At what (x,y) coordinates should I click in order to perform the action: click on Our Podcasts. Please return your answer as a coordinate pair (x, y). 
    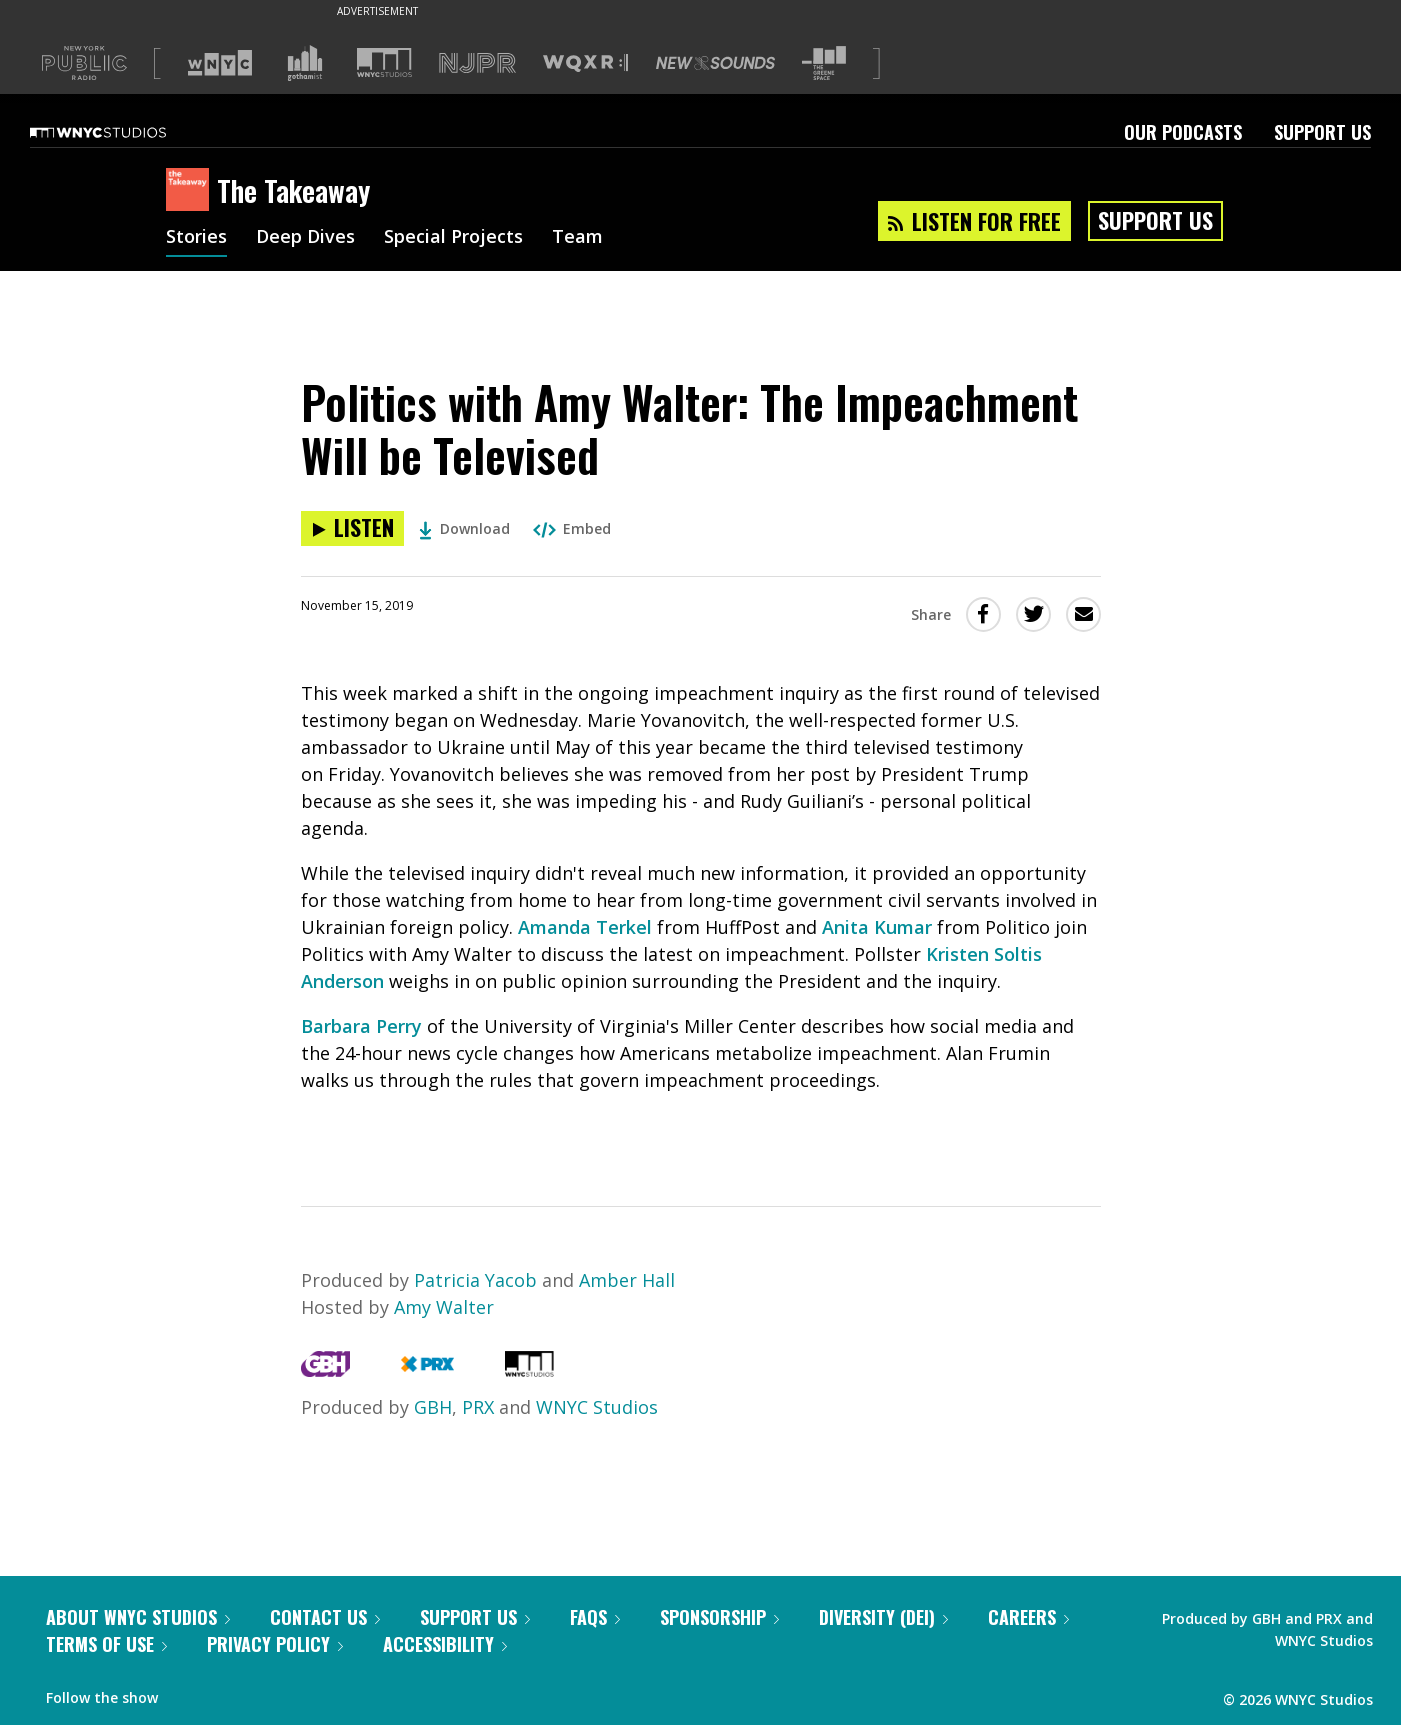
    Looking at the image, I should click on (1183, 132).